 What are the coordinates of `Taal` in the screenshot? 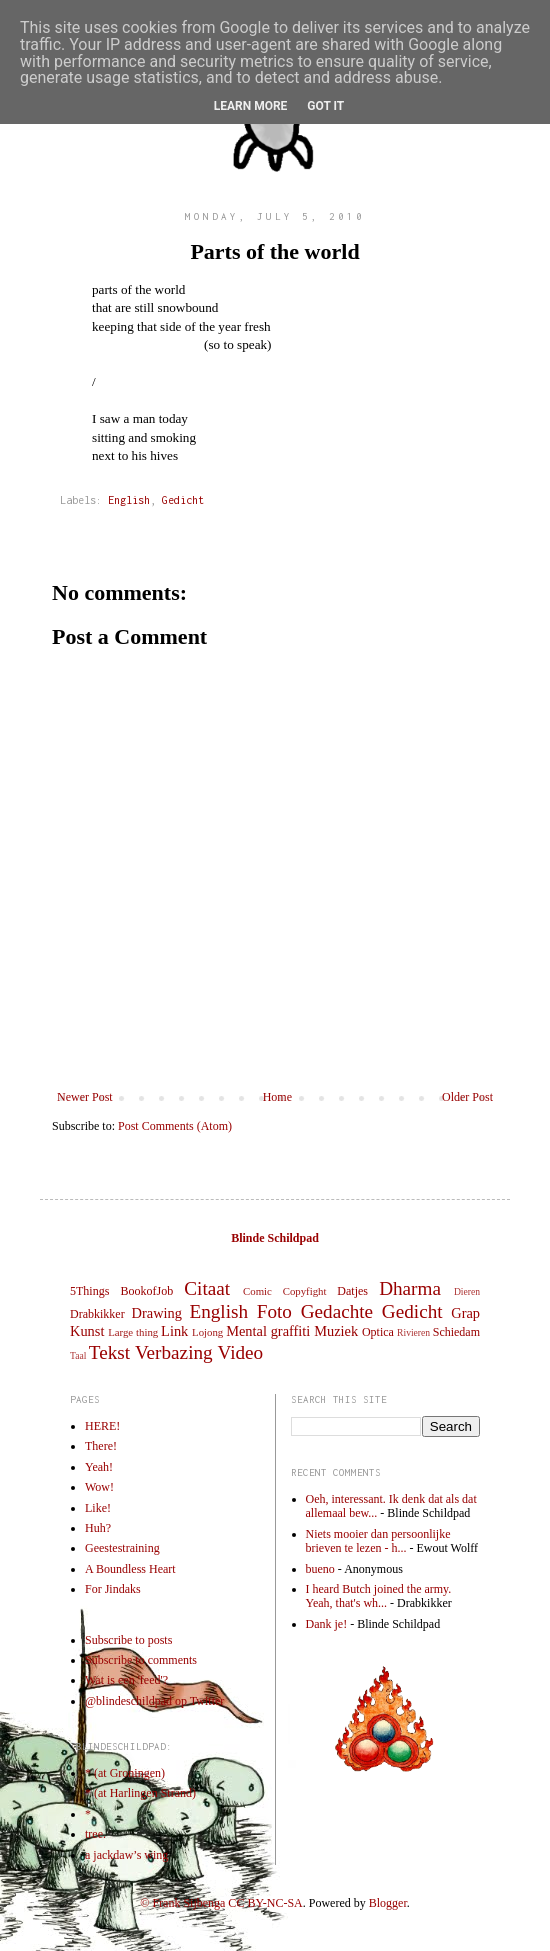 It's located at (78, 1355).